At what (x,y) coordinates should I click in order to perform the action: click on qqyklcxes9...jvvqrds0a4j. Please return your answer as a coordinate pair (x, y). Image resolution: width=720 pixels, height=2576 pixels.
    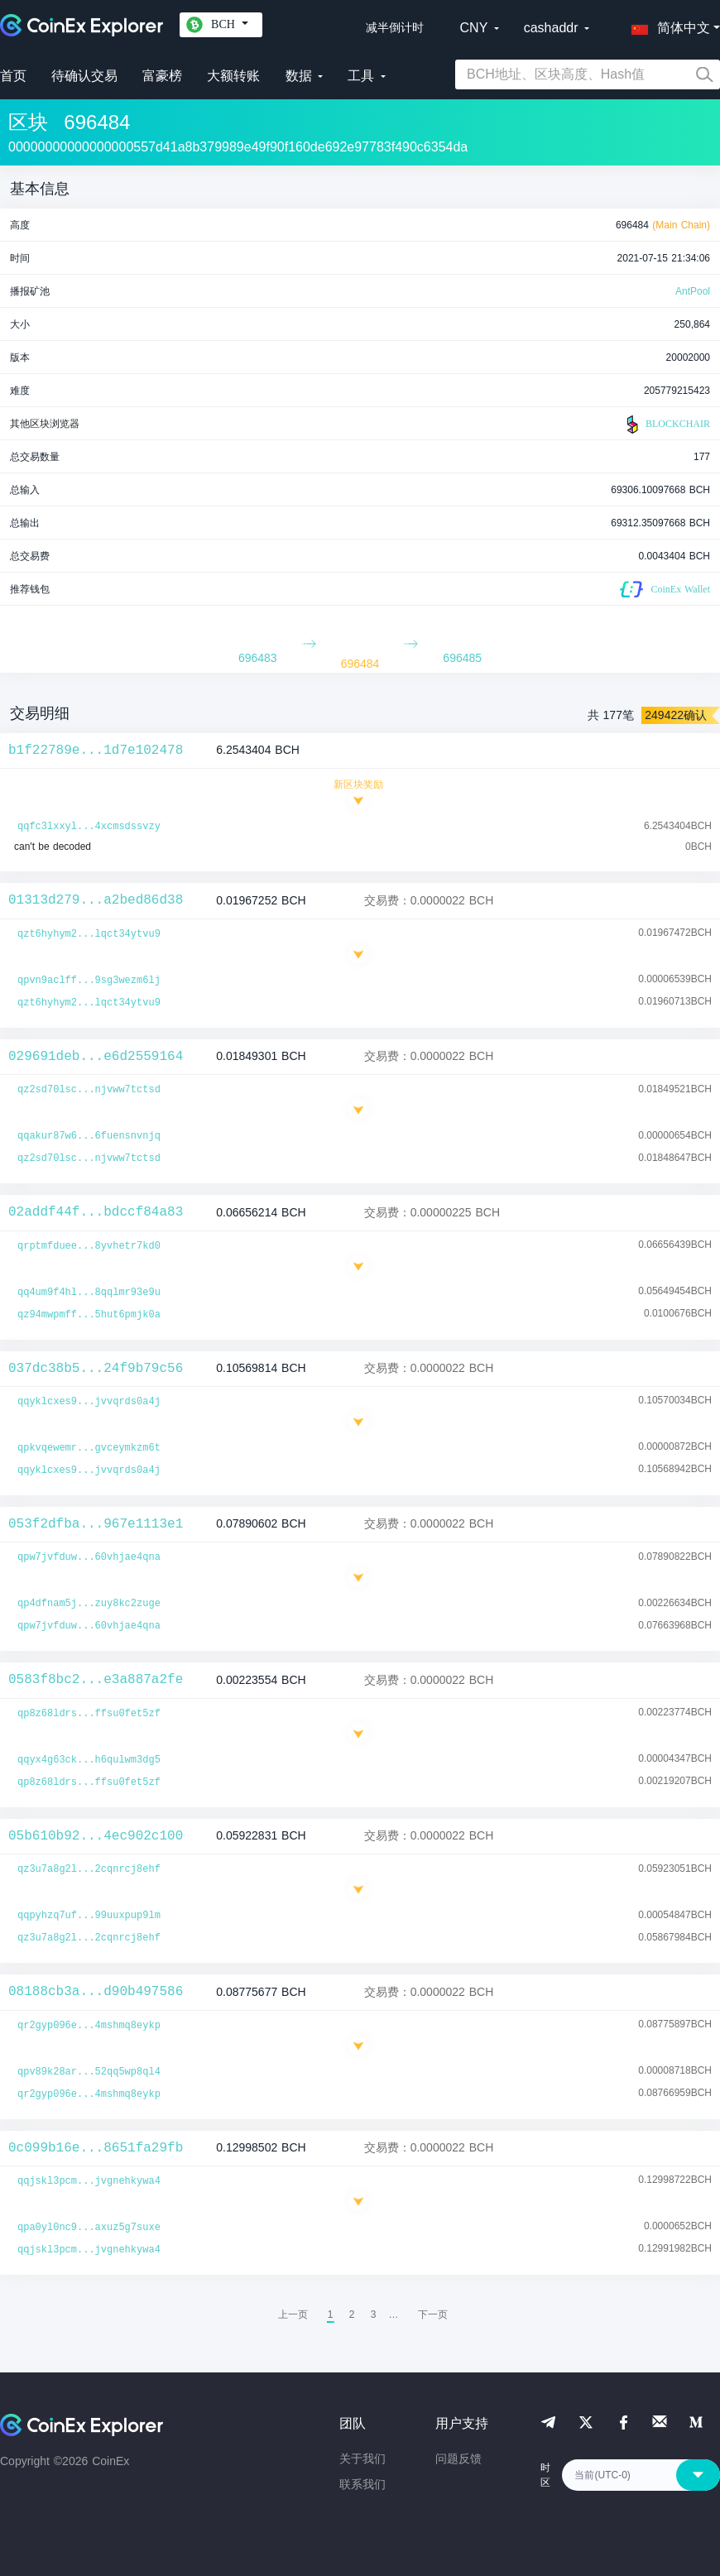
    Looking at the image, I should click on (89, 1402).